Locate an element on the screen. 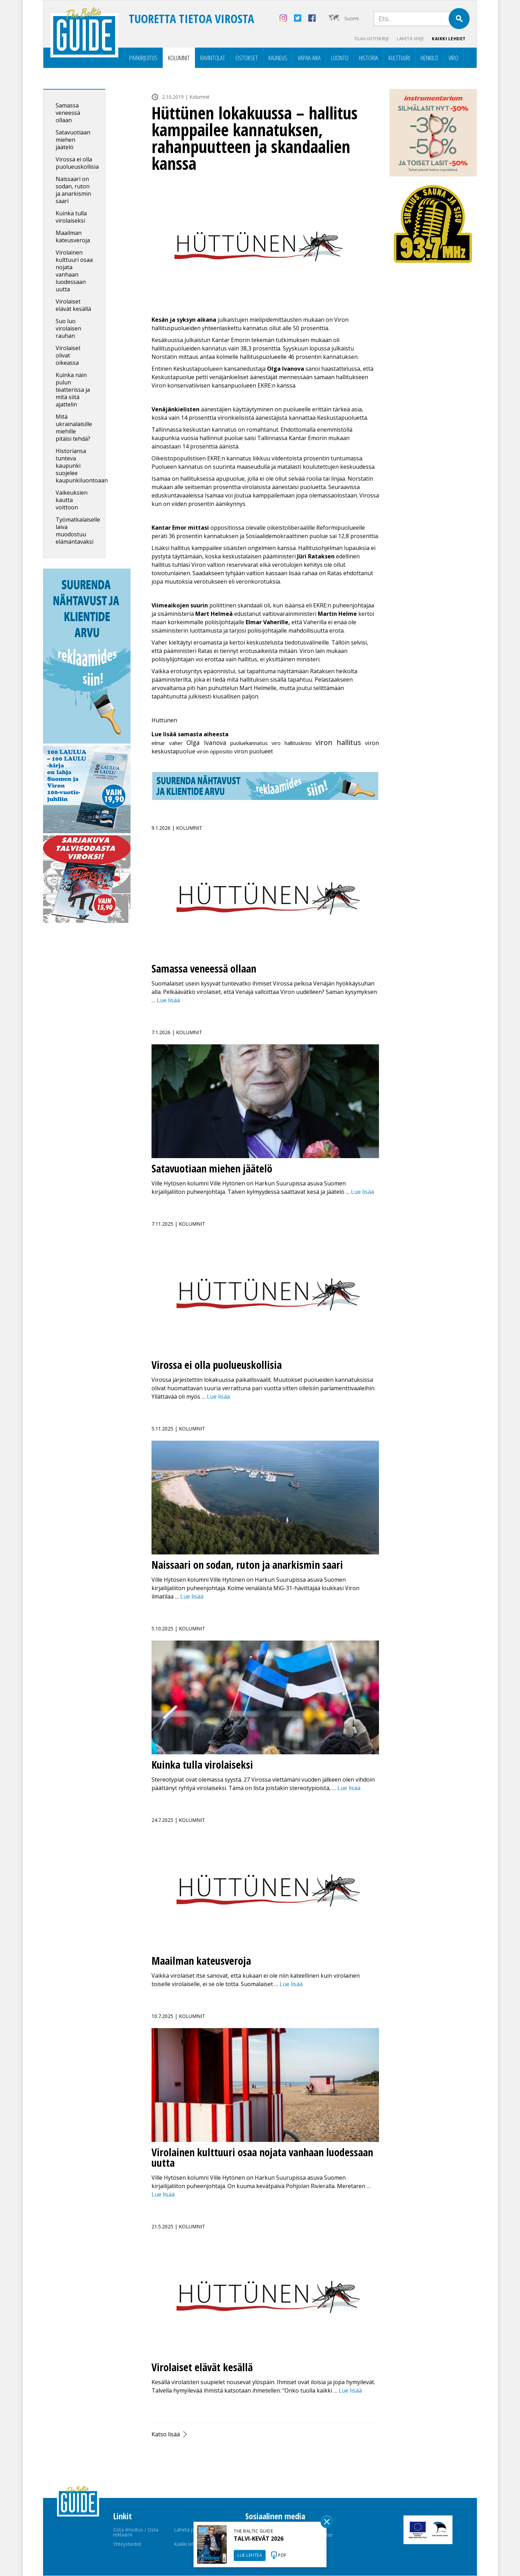  Ostokset is located at coordinates (247, 58).